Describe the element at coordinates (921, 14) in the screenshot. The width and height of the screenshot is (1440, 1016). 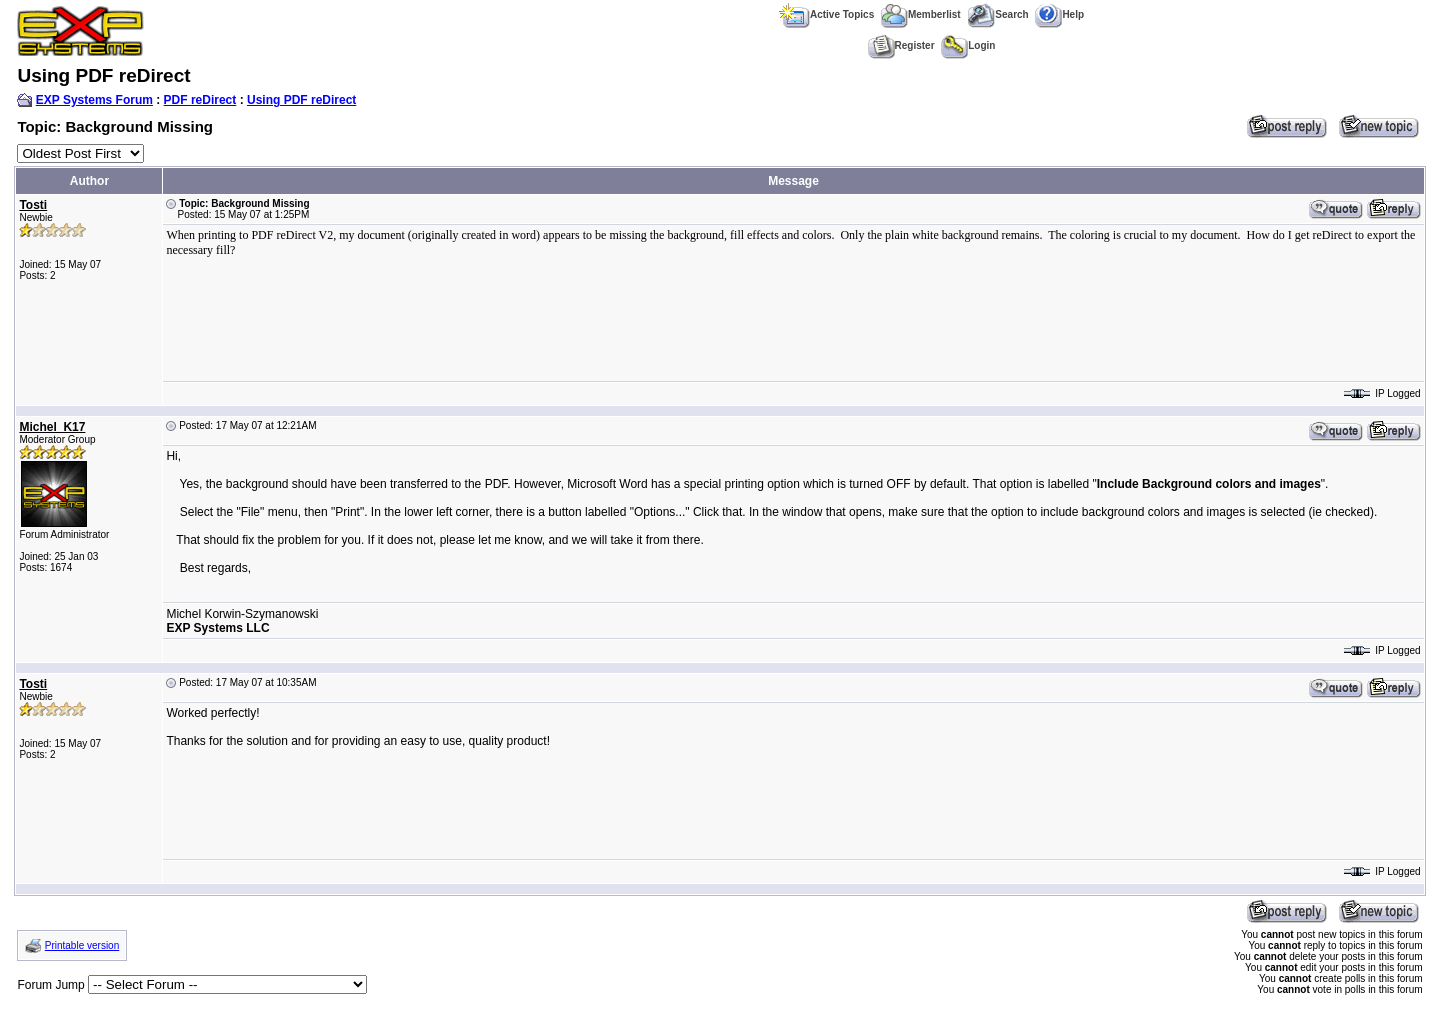
I see `Memberlist` at that location.